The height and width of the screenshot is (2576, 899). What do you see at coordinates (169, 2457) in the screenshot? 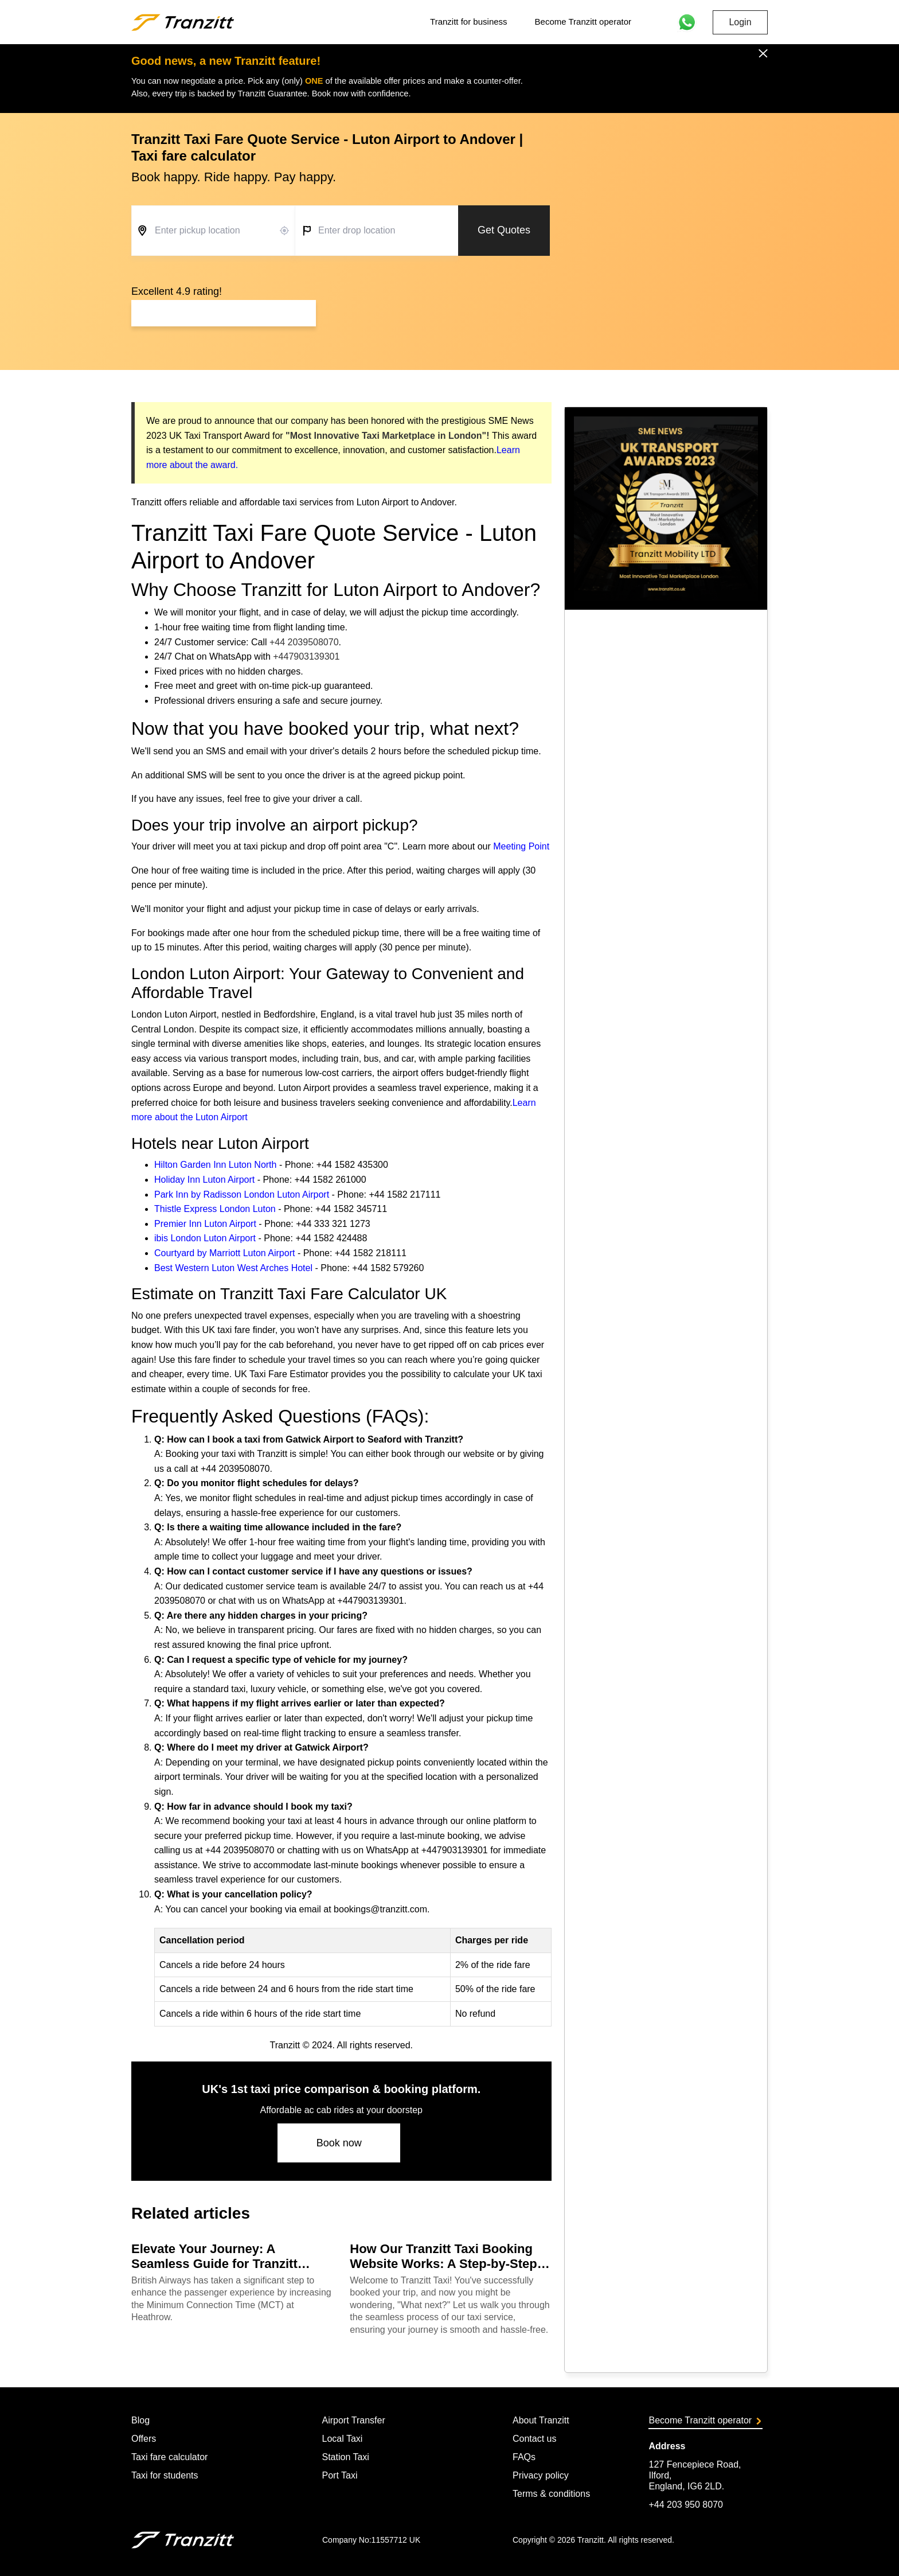
I see `Taxi fare calculator` at bounding box center [169, 2457].